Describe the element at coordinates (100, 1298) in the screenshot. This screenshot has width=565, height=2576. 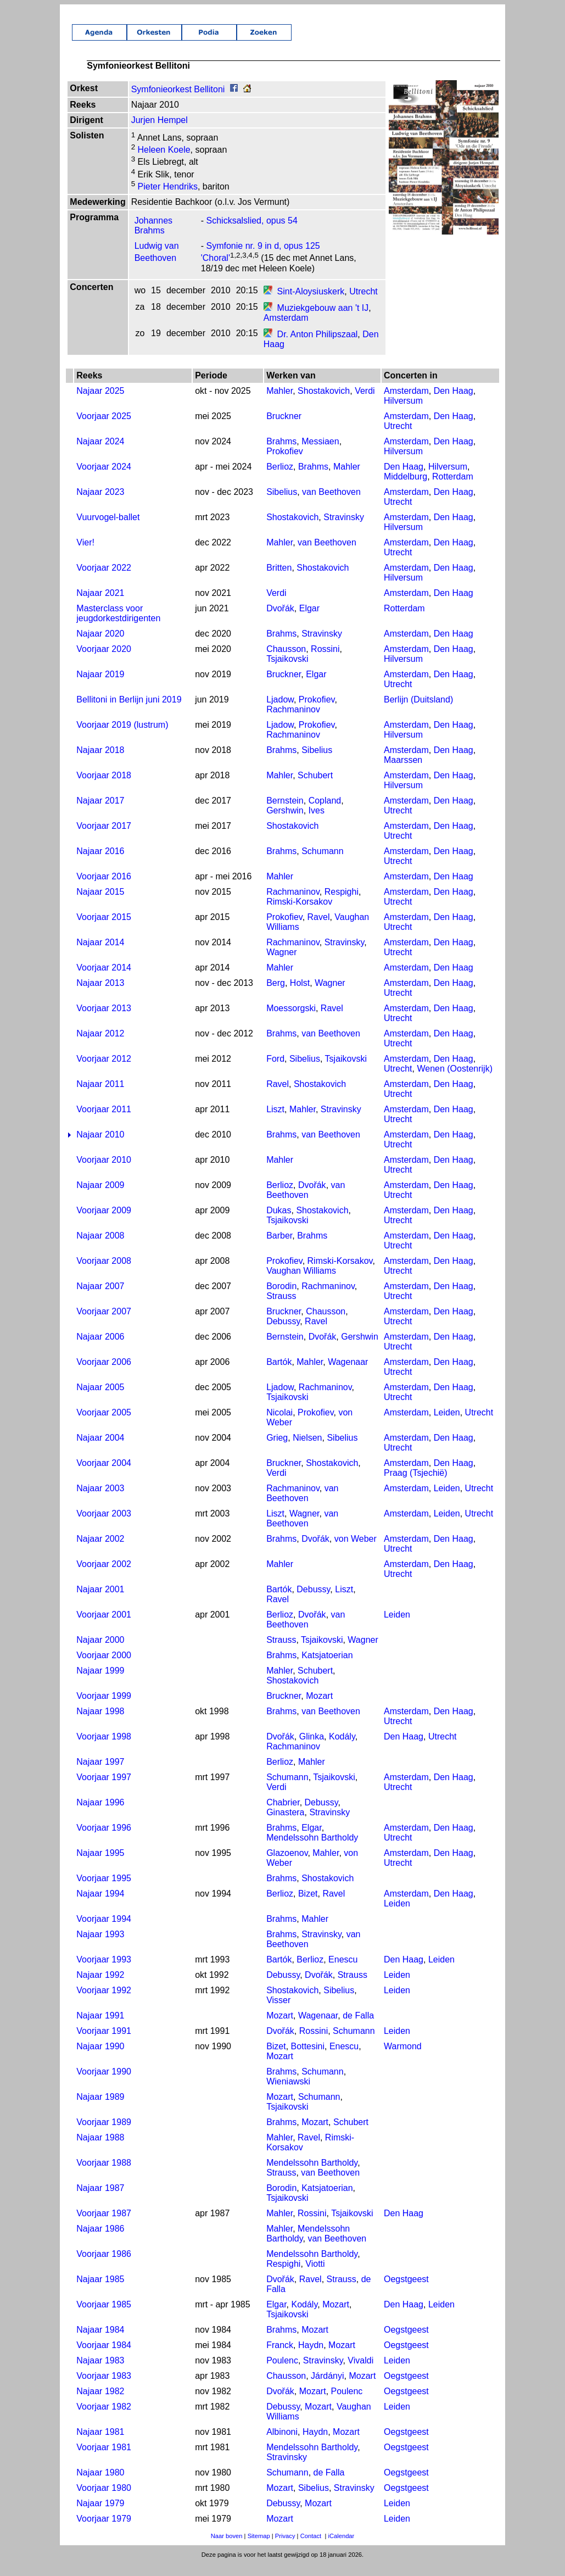
I see `Najaar 2007` at that location.